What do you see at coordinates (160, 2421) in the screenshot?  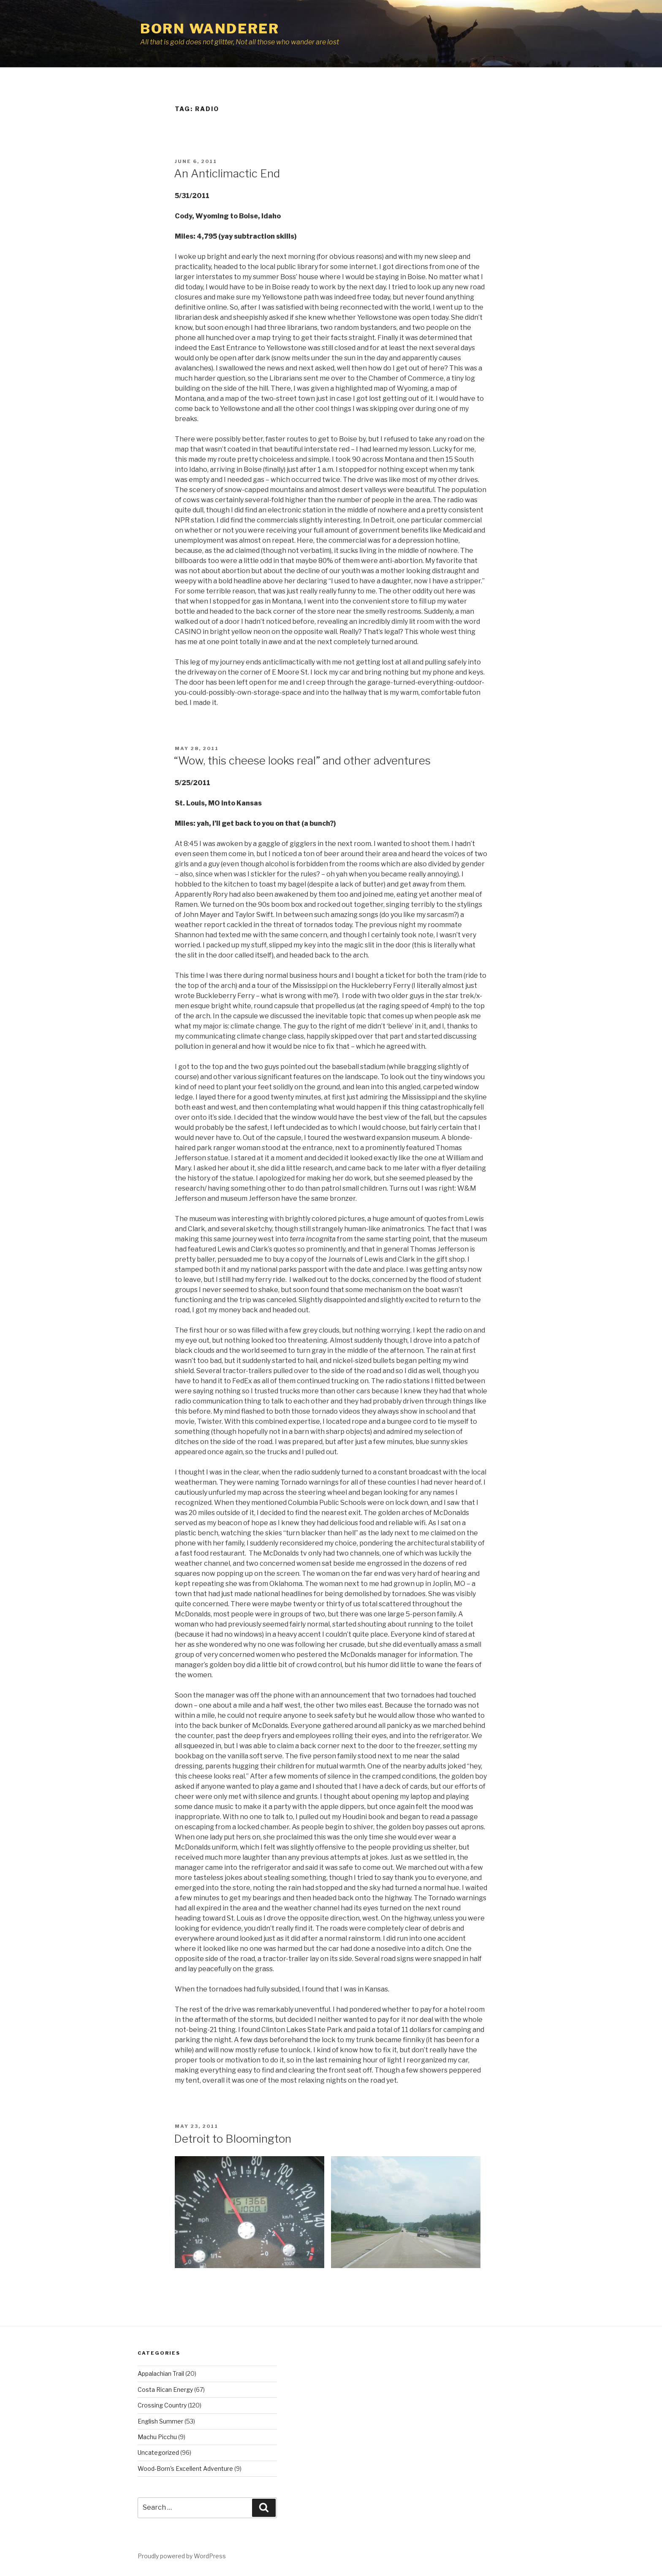 I see `English Summer` at bounding box center [160, 2421].